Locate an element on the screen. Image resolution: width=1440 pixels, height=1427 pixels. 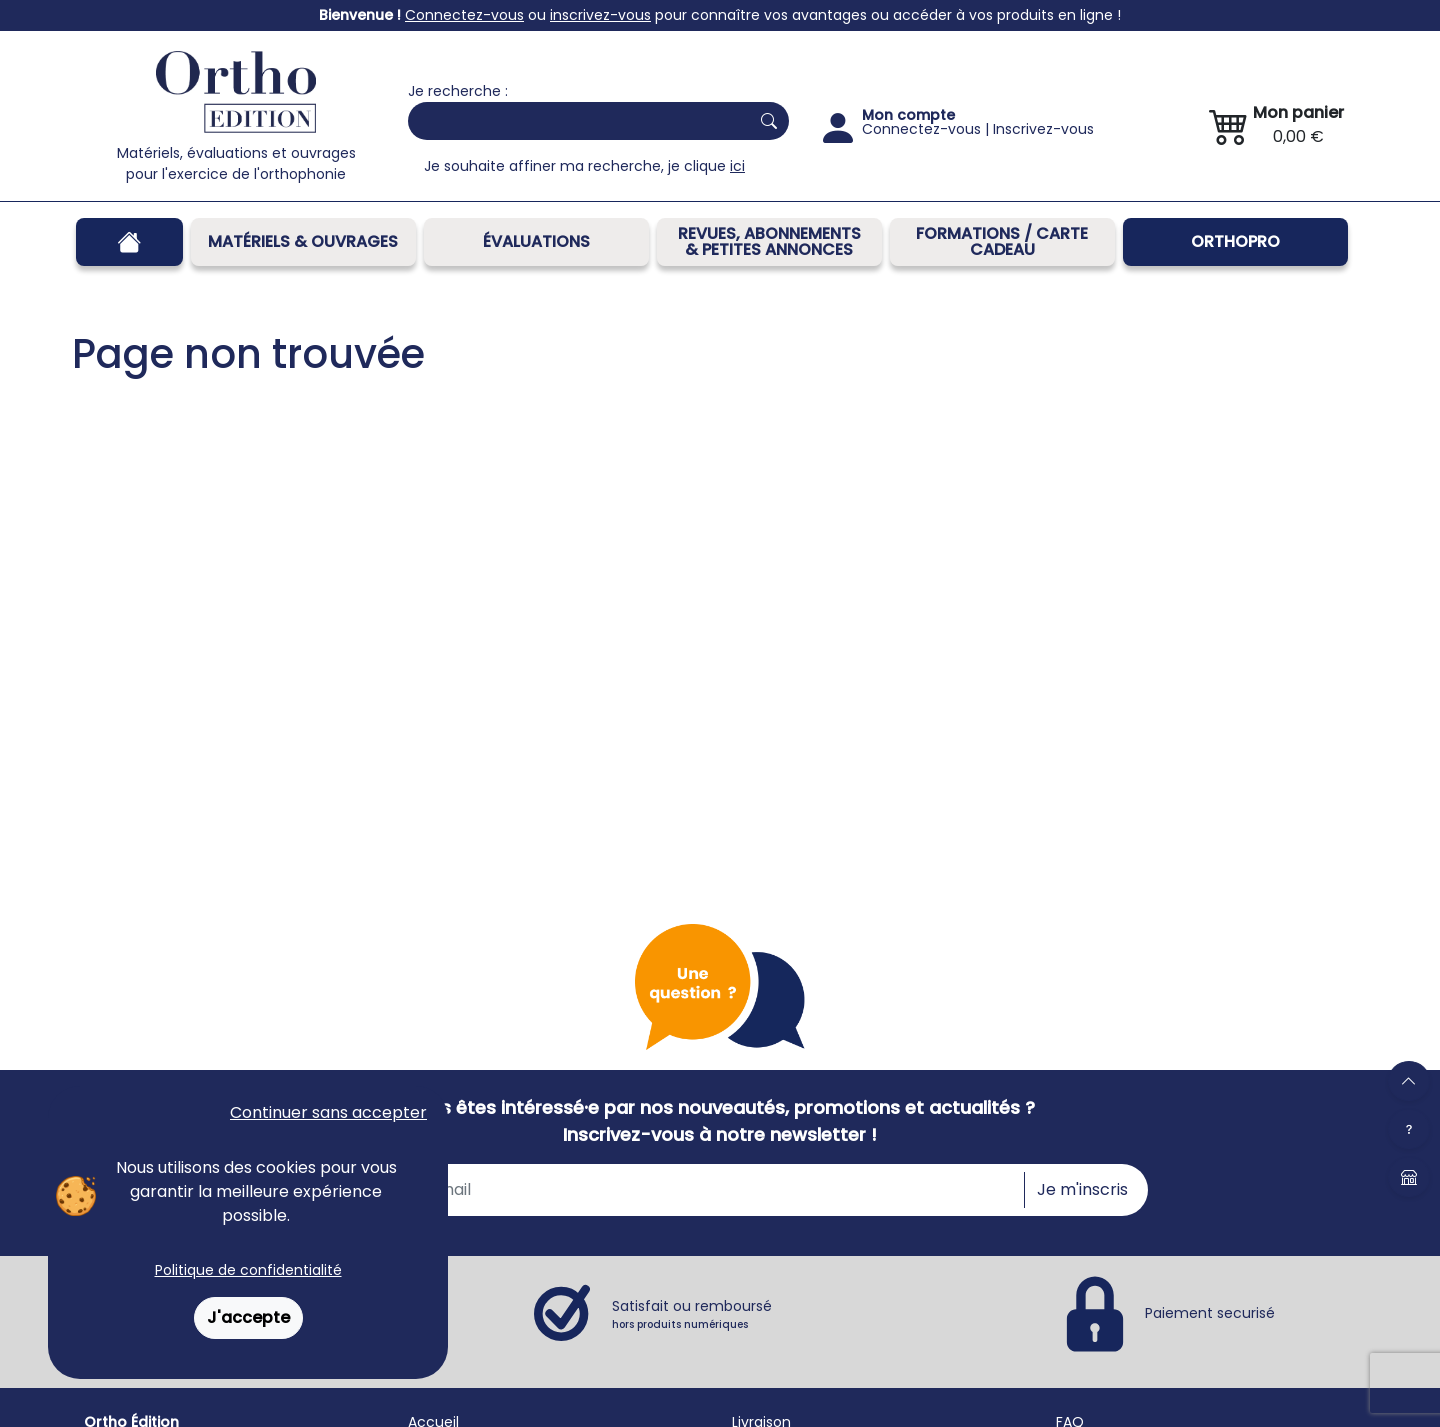
OrthoPro is located at coordinates (1235, 241).